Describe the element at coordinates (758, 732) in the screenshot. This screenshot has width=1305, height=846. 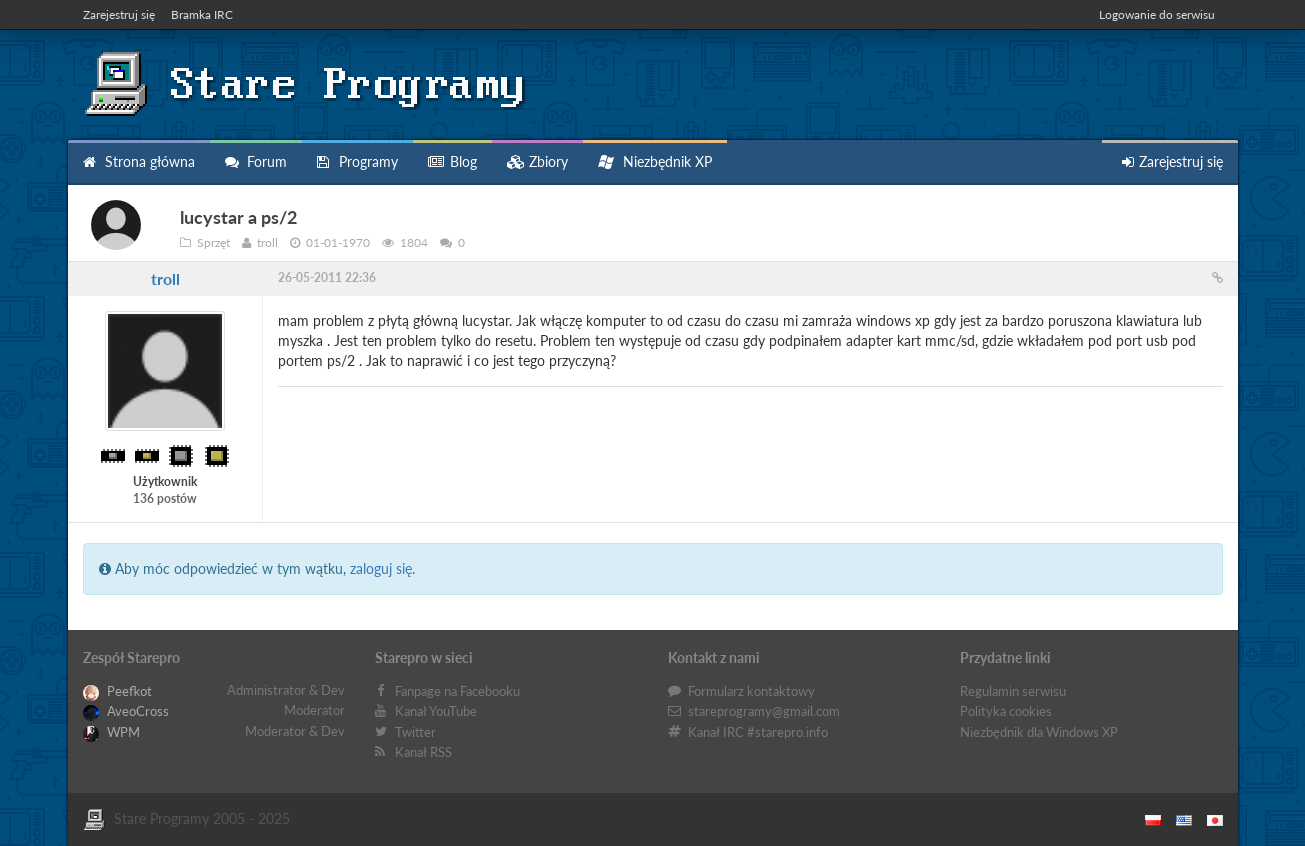
I see `Kanał IRC #starepro.info` at that location.